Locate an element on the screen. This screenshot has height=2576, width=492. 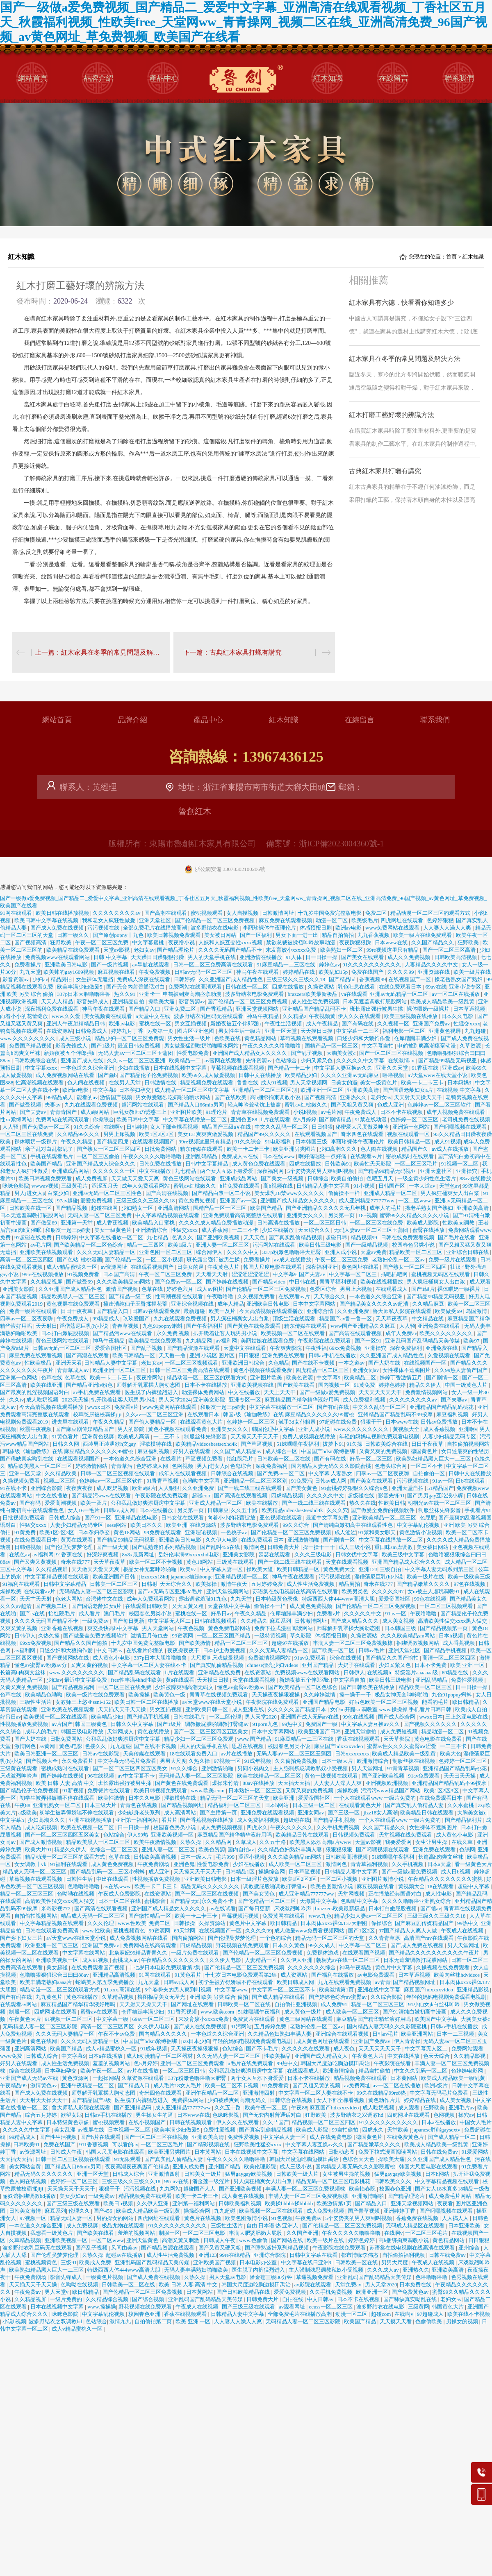
美女视频黄在线观看 is located at coordinates (108, 1016).